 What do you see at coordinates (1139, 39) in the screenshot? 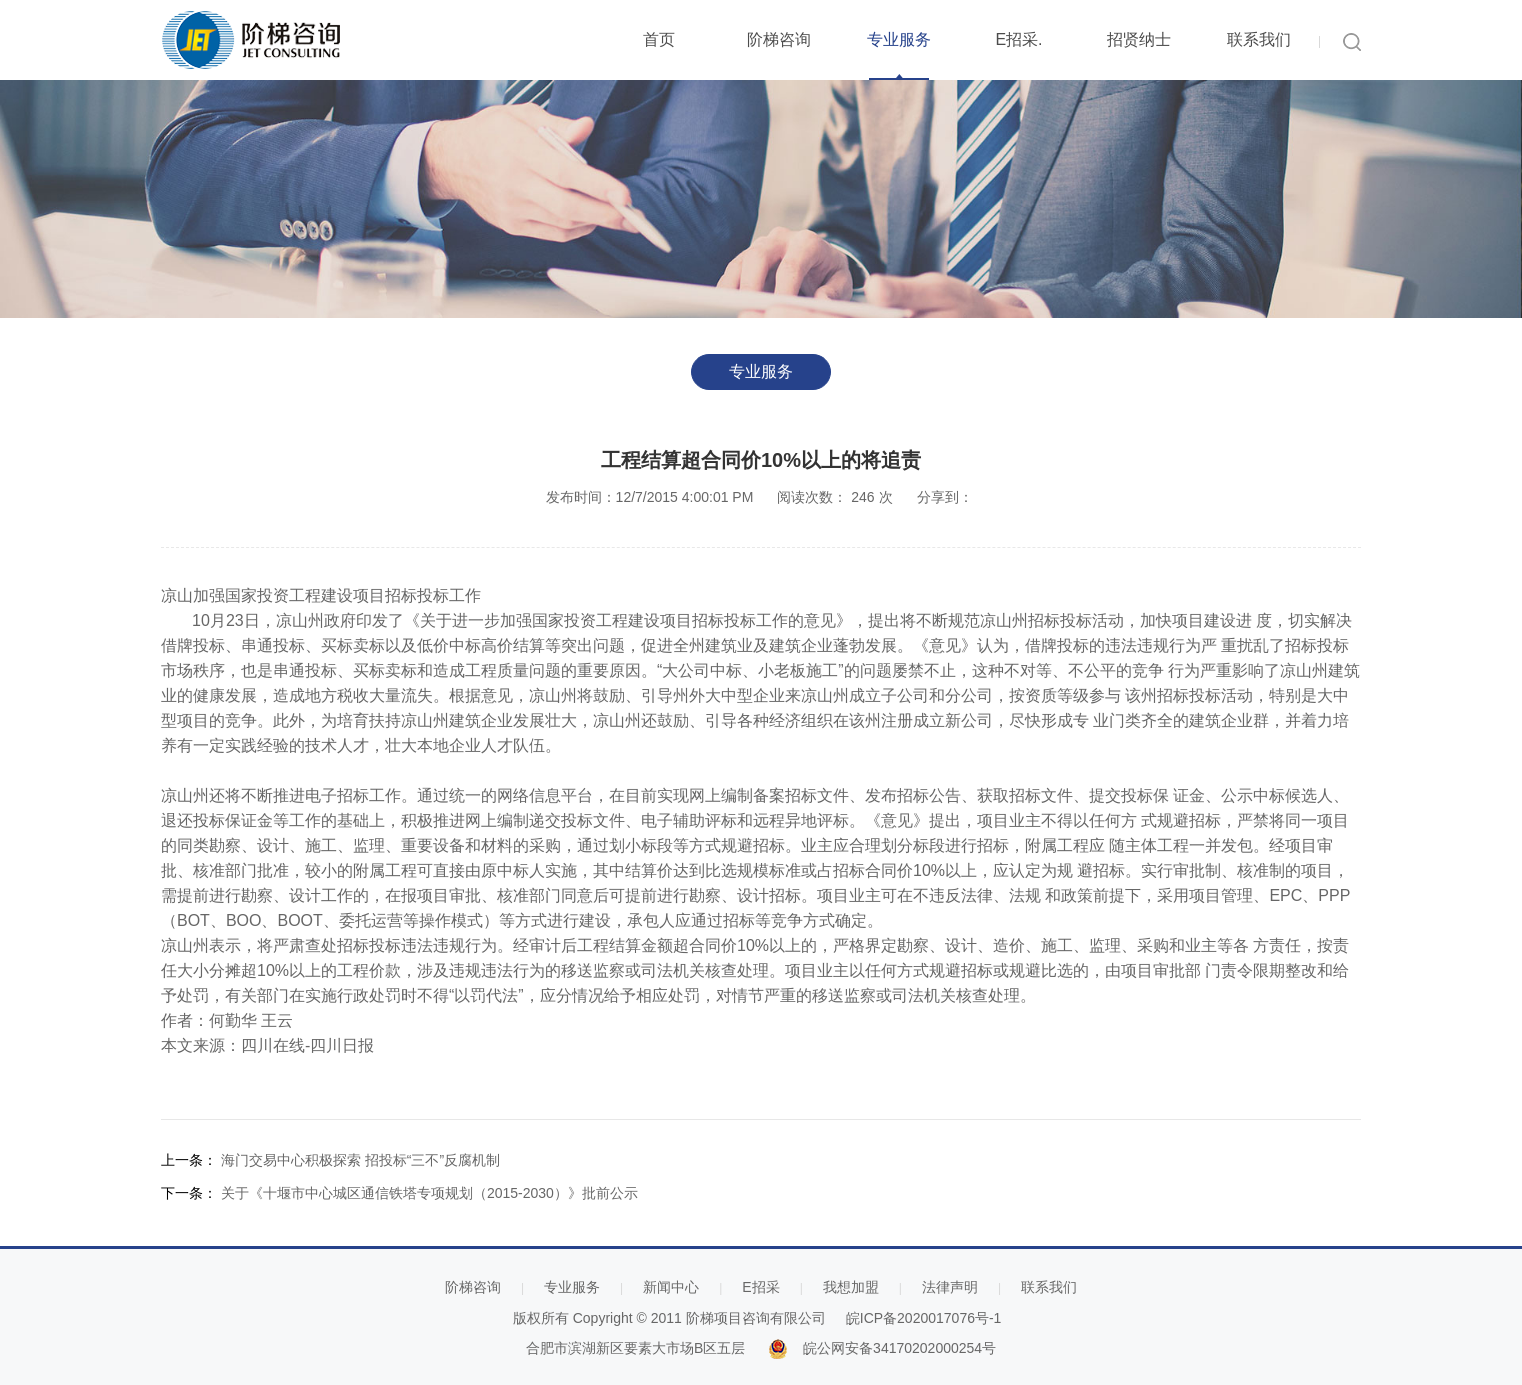
I see `招贤纳士` at bounding box center [1139, 39].